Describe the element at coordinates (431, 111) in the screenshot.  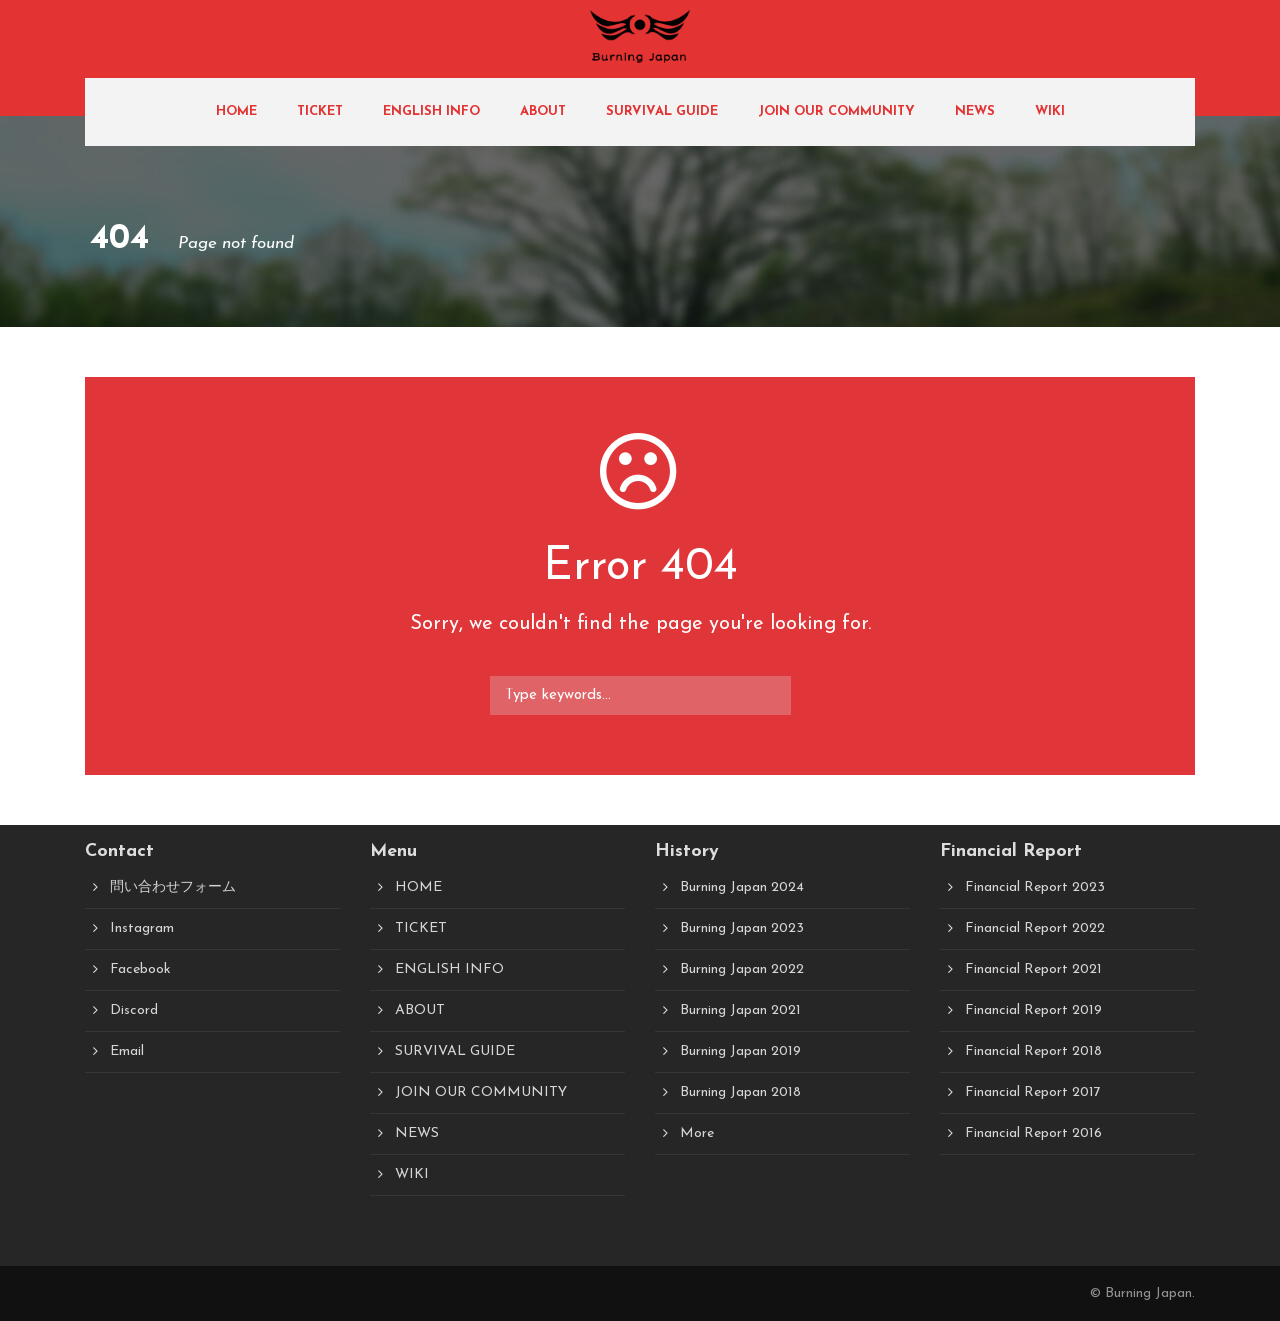
I see `ENGLISH INFO` at that location.